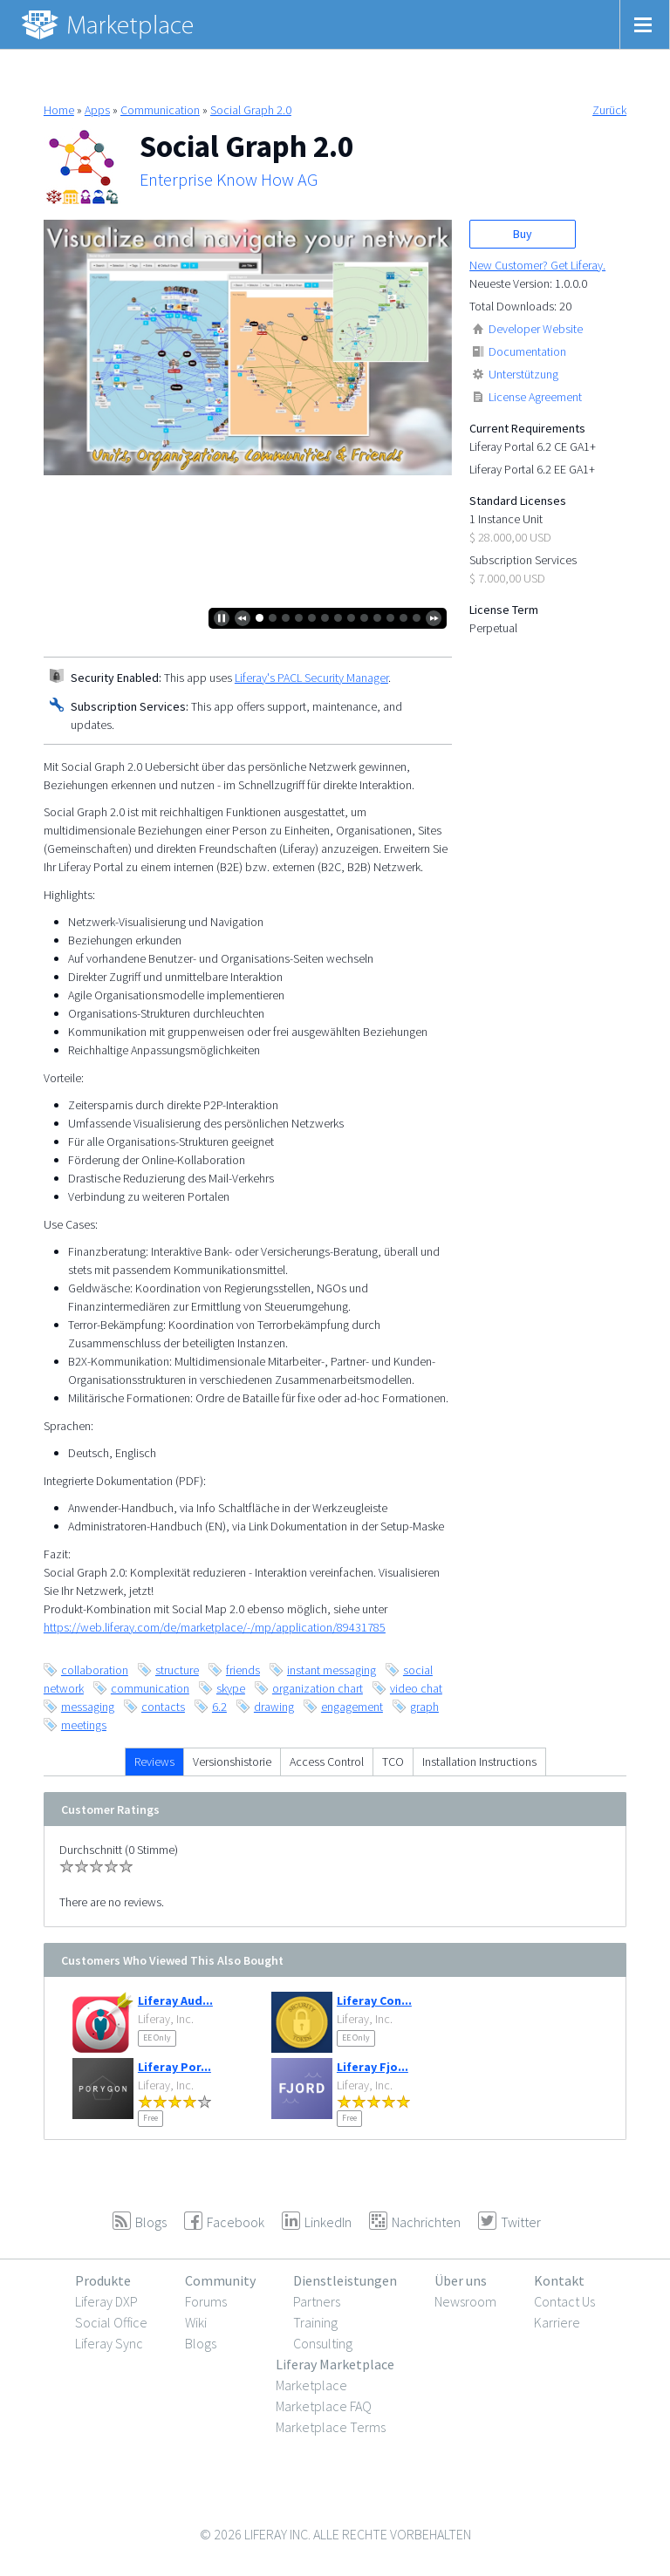 This screenshot has width=670, height=2576. What do you see at coordinates (393, 1761) in the screenshot?
I see `TCO` at bounding box center [393, 1761].